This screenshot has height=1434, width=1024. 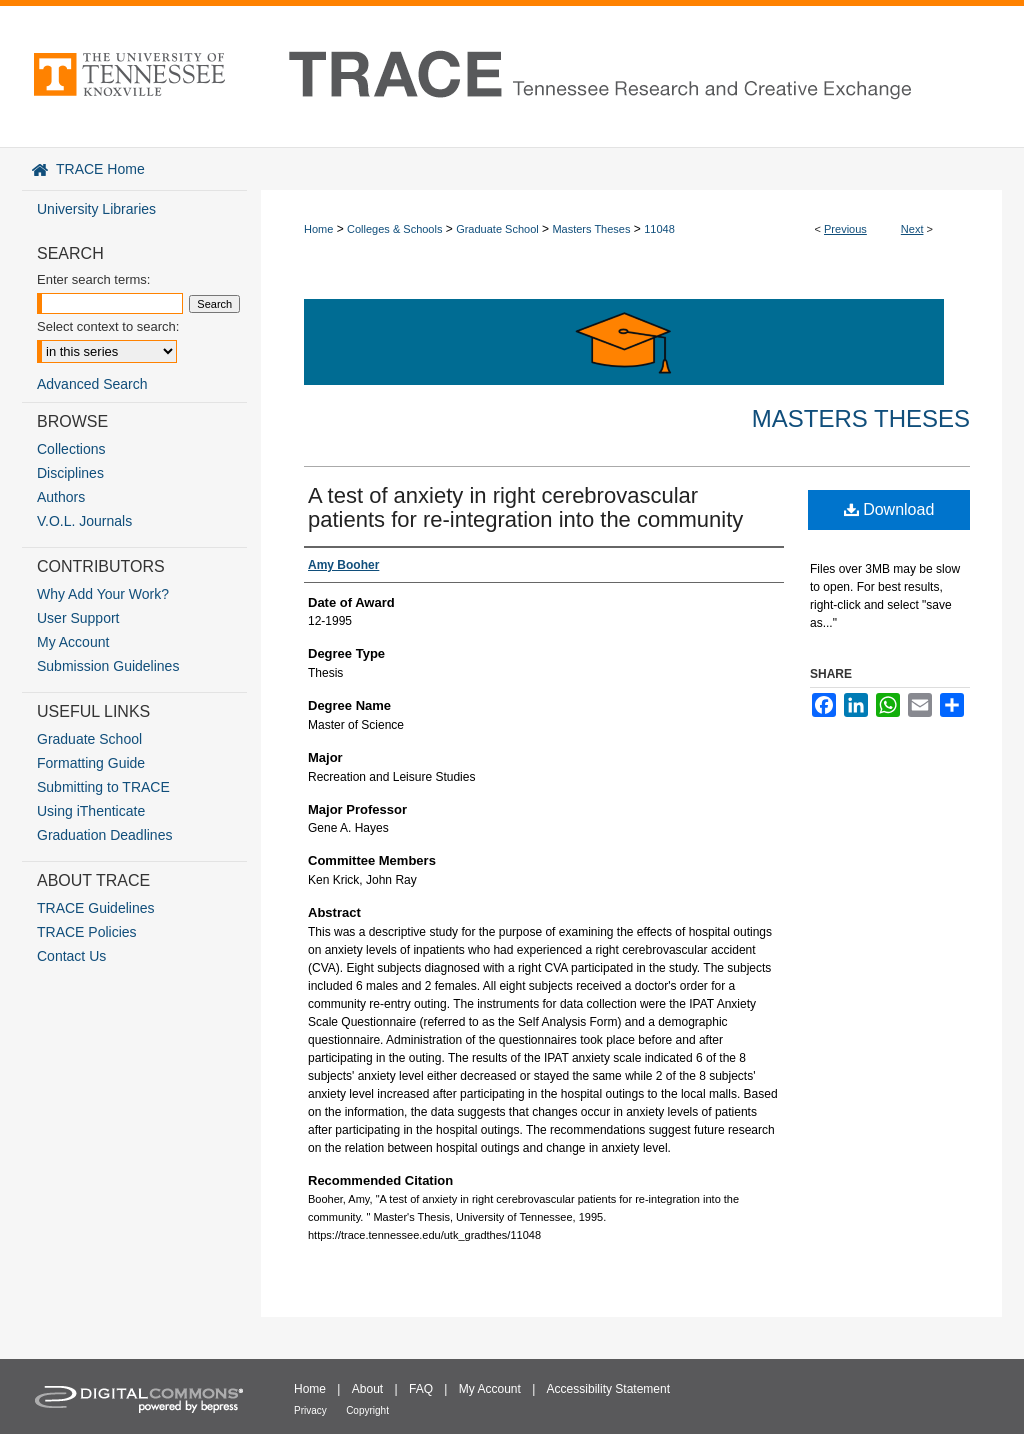 I want to click on Home, so click(x=318, y=229).